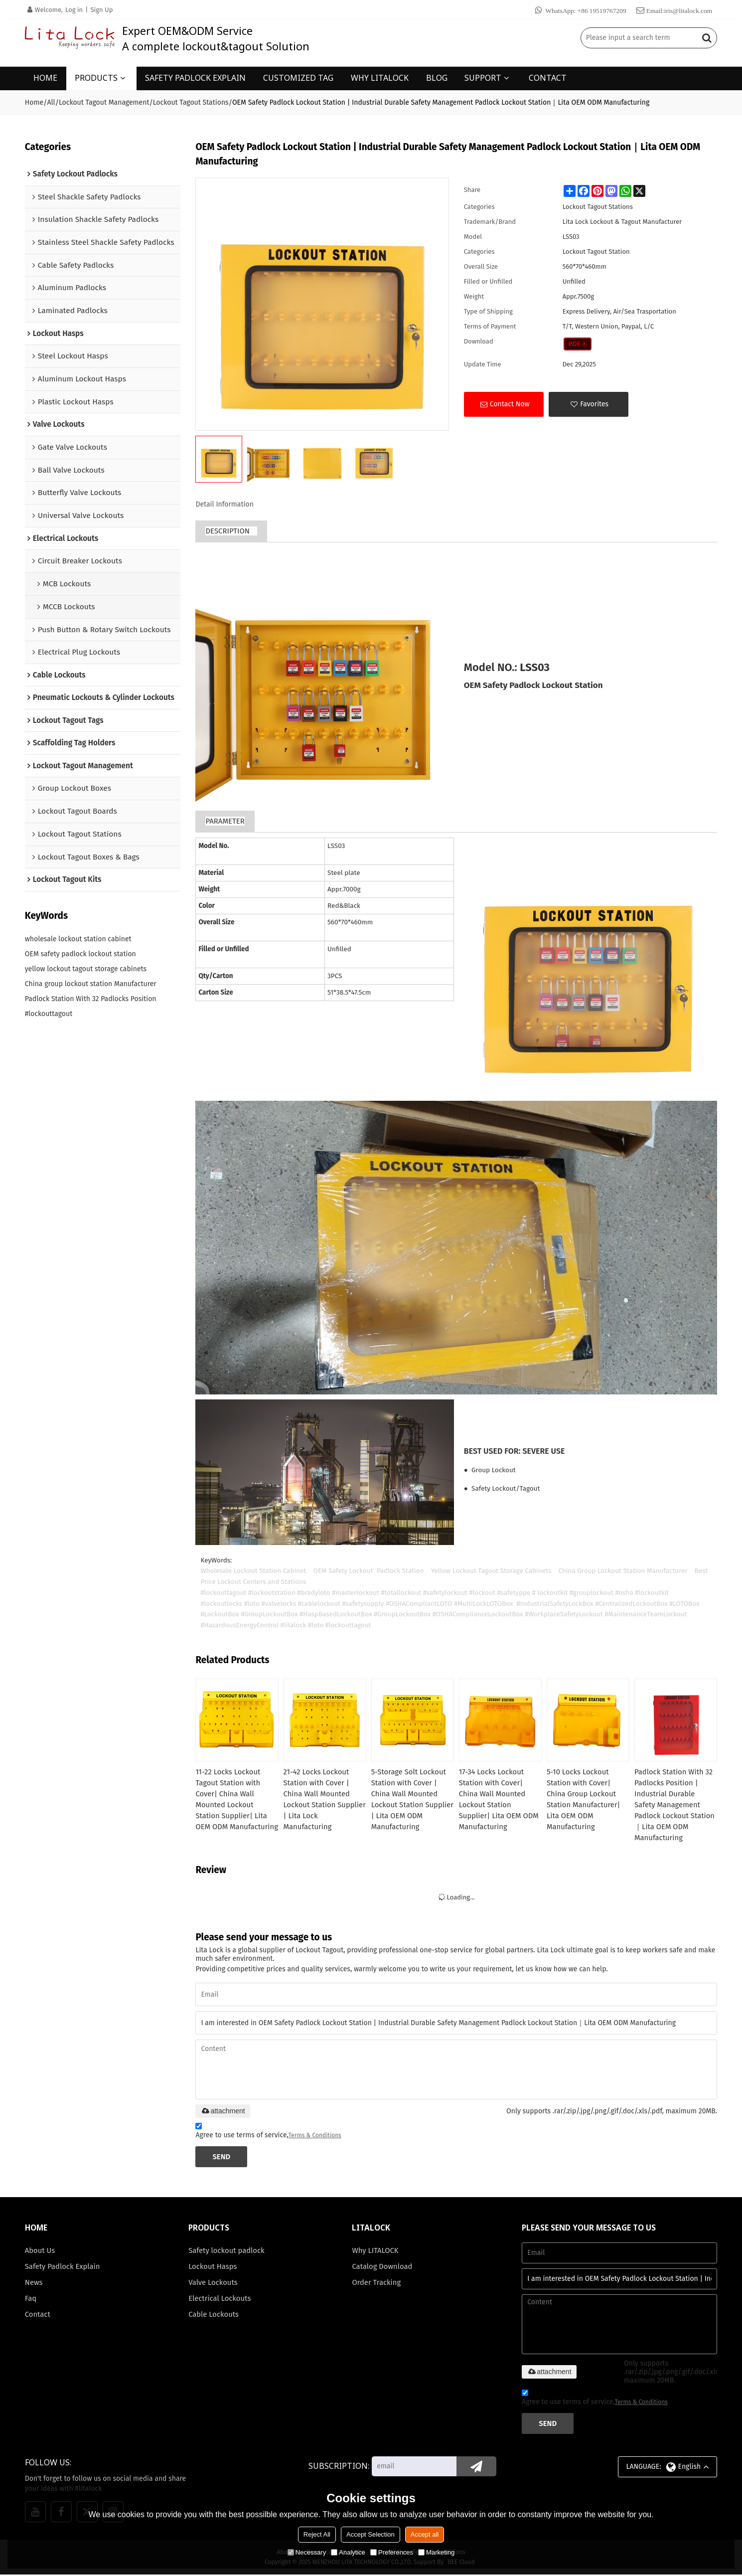  What do you see at coordinates (307, 2552) in the screenshot?
I see `Necessary` at bounding box center [307, 2552].